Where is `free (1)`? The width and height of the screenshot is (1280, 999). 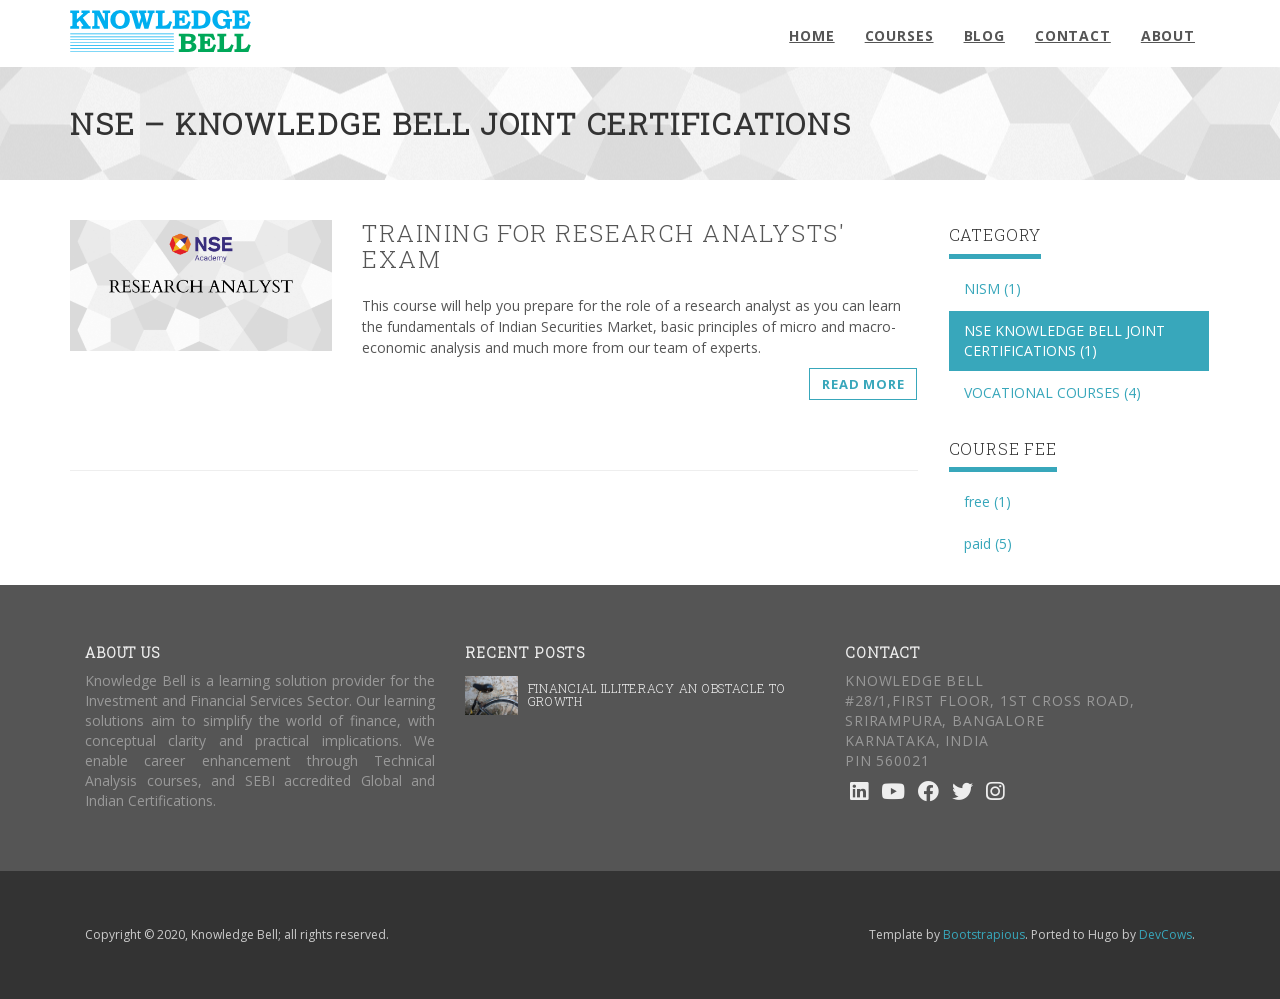
free (1) is located at coordinates (987, 501).